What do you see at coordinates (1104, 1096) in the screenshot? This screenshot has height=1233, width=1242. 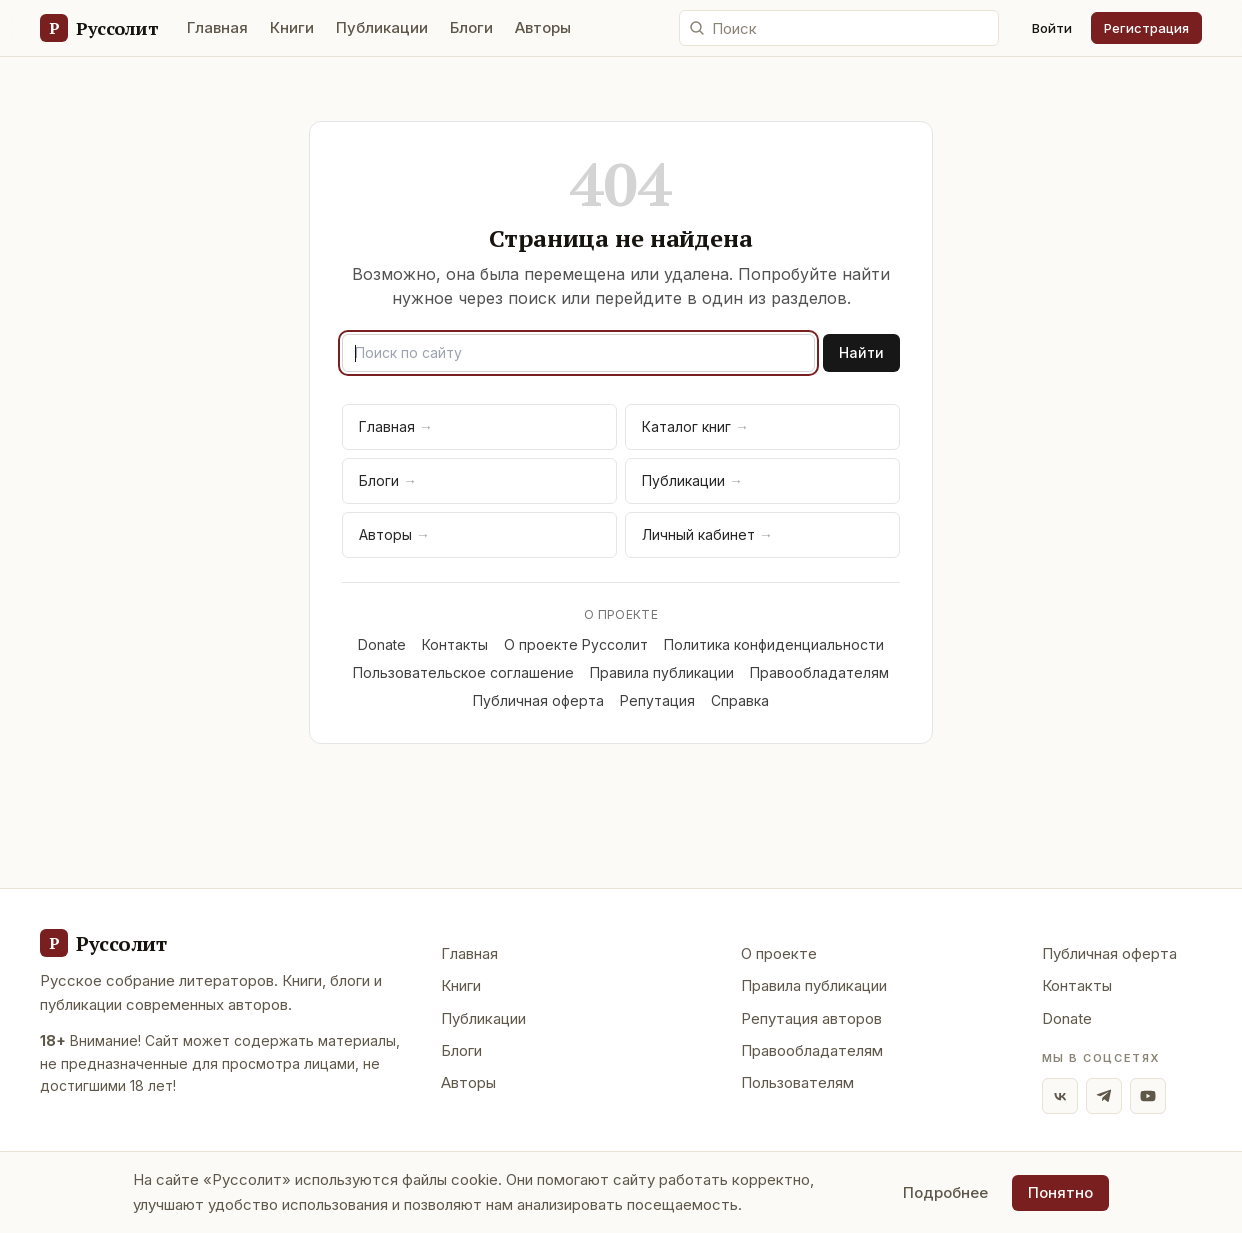 I see `[Telegram]` at bounding box center [1104, 1096].